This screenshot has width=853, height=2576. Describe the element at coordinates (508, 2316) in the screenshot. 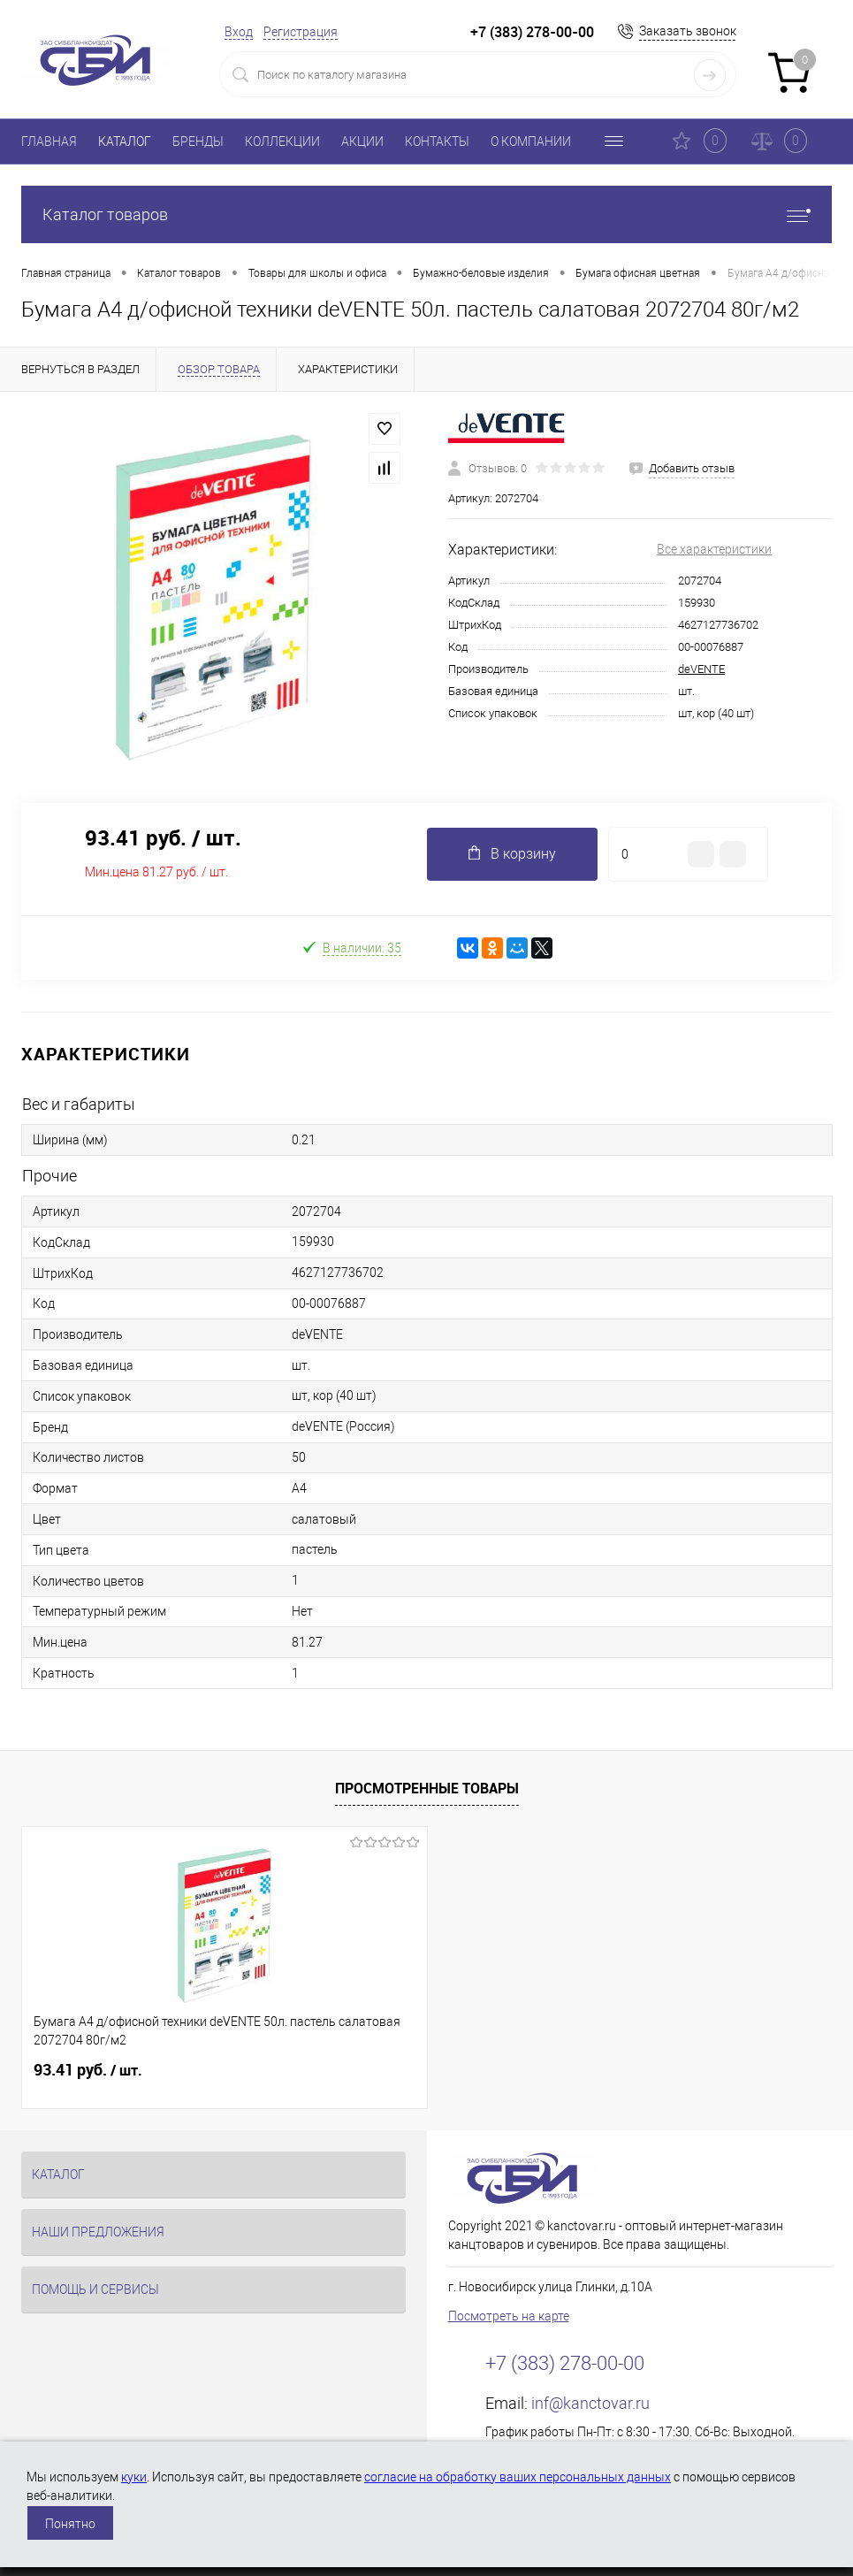

I see `Посмотреть на карте` at that location.